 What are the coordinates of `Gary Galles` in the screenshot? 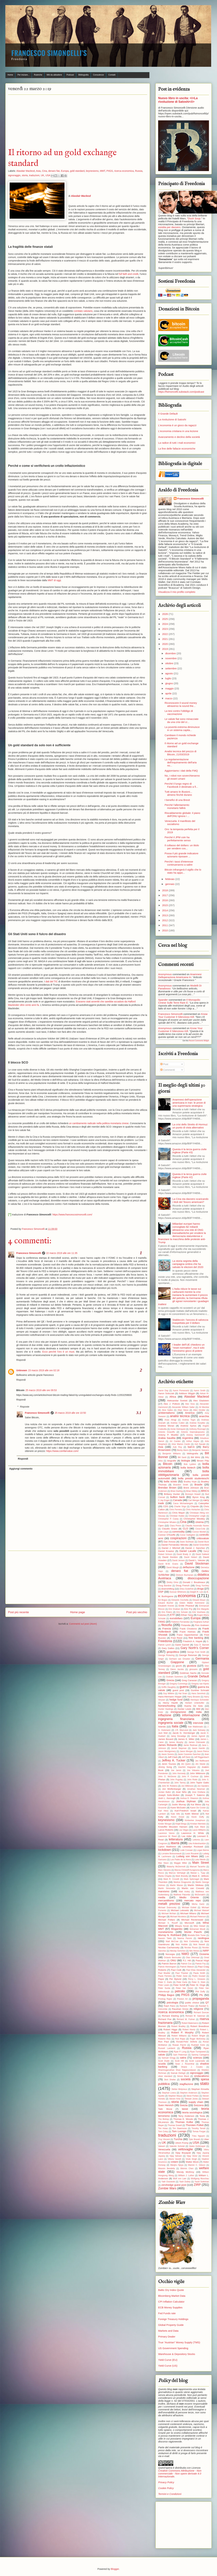 It's located at (168, 1648).